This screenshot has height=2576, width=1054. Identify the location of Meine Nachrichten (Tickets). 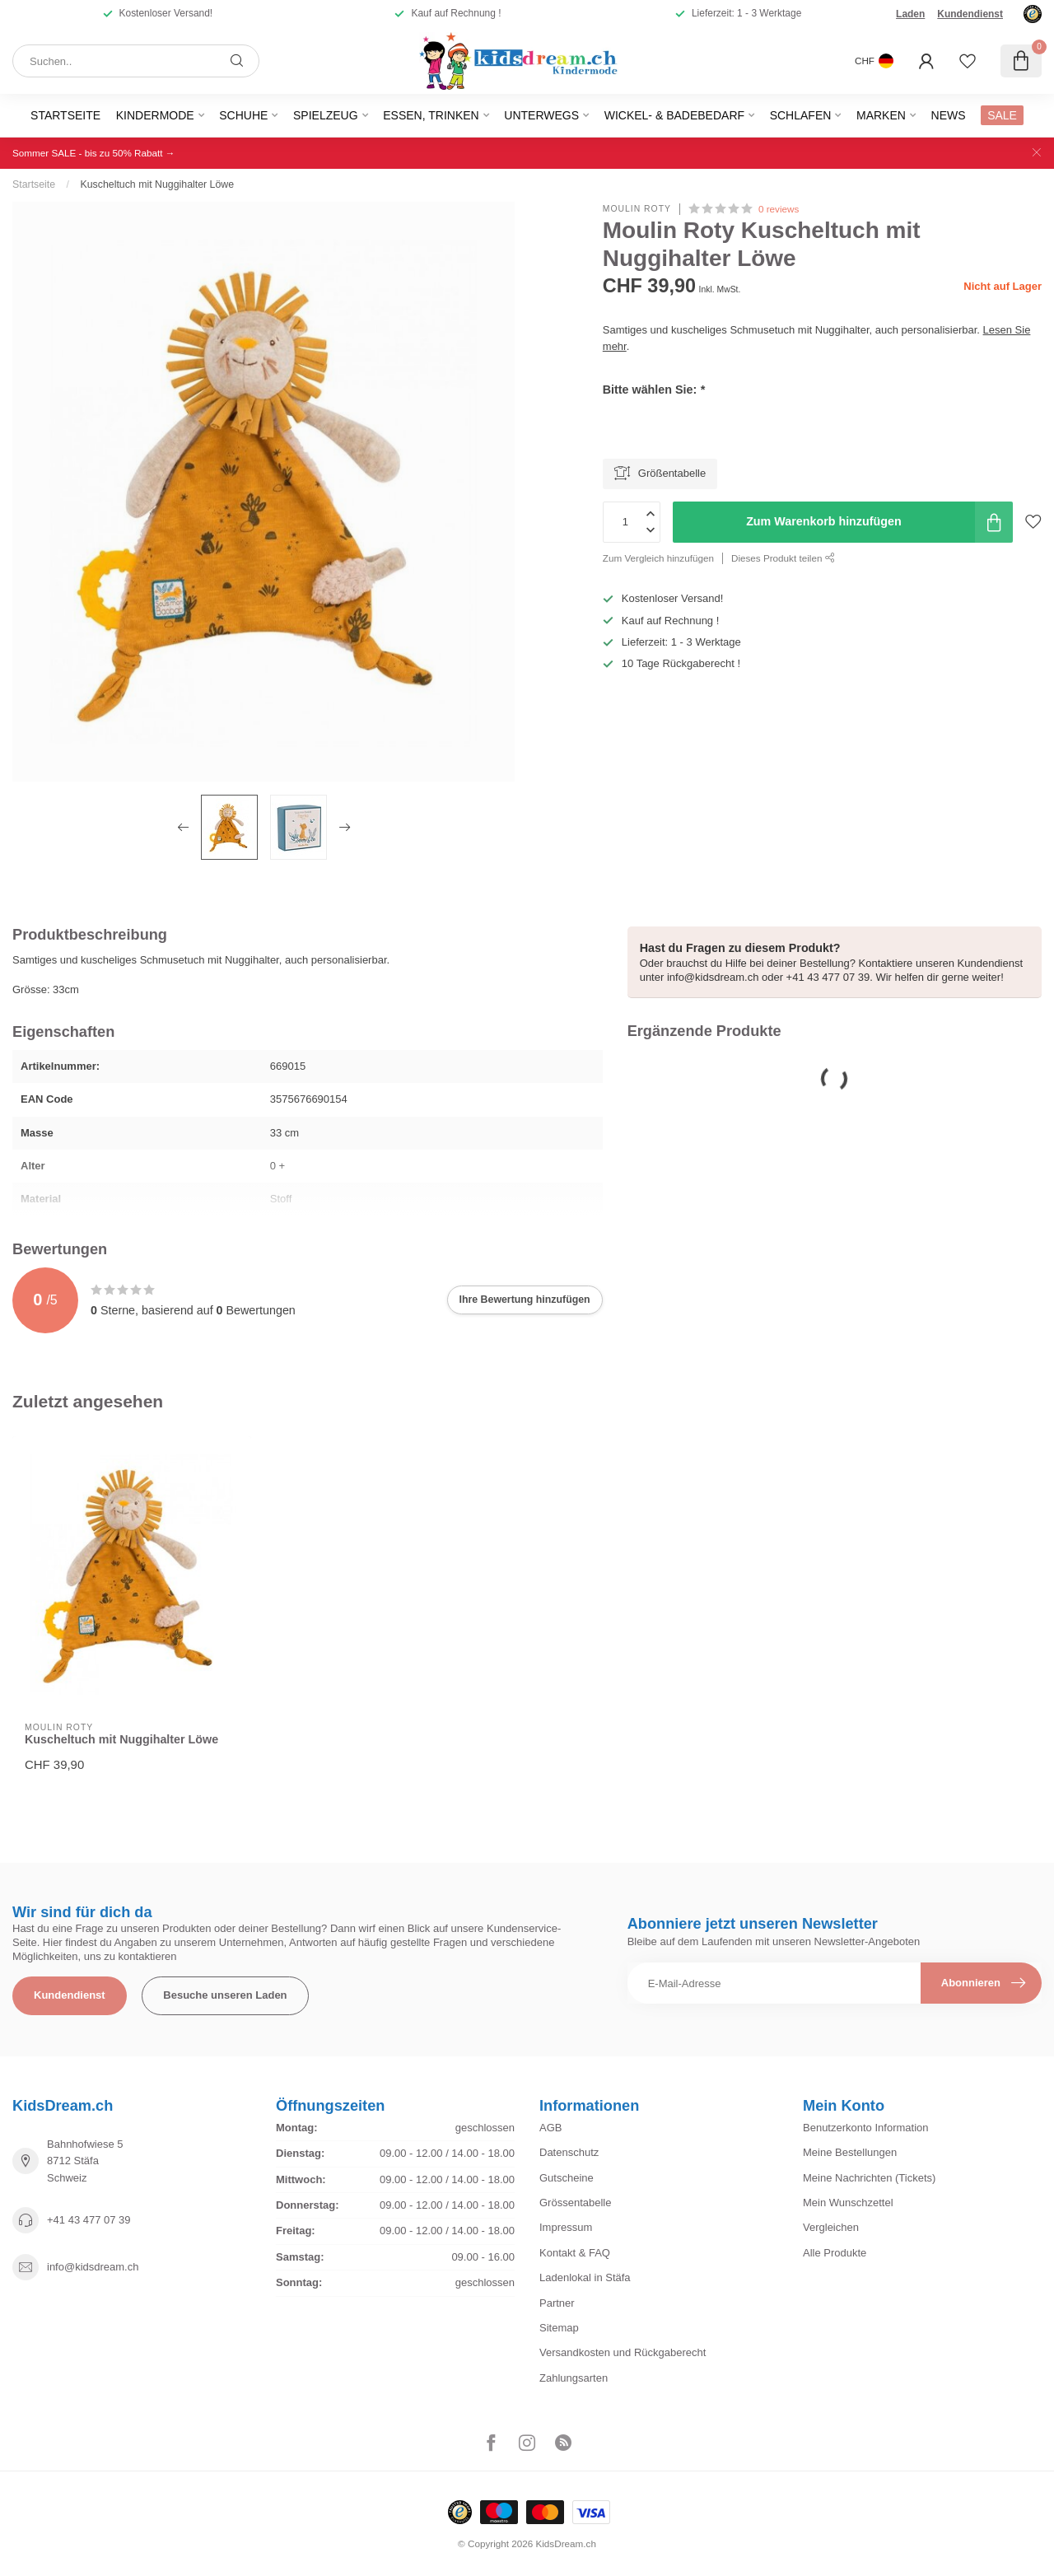
(869, 2178).